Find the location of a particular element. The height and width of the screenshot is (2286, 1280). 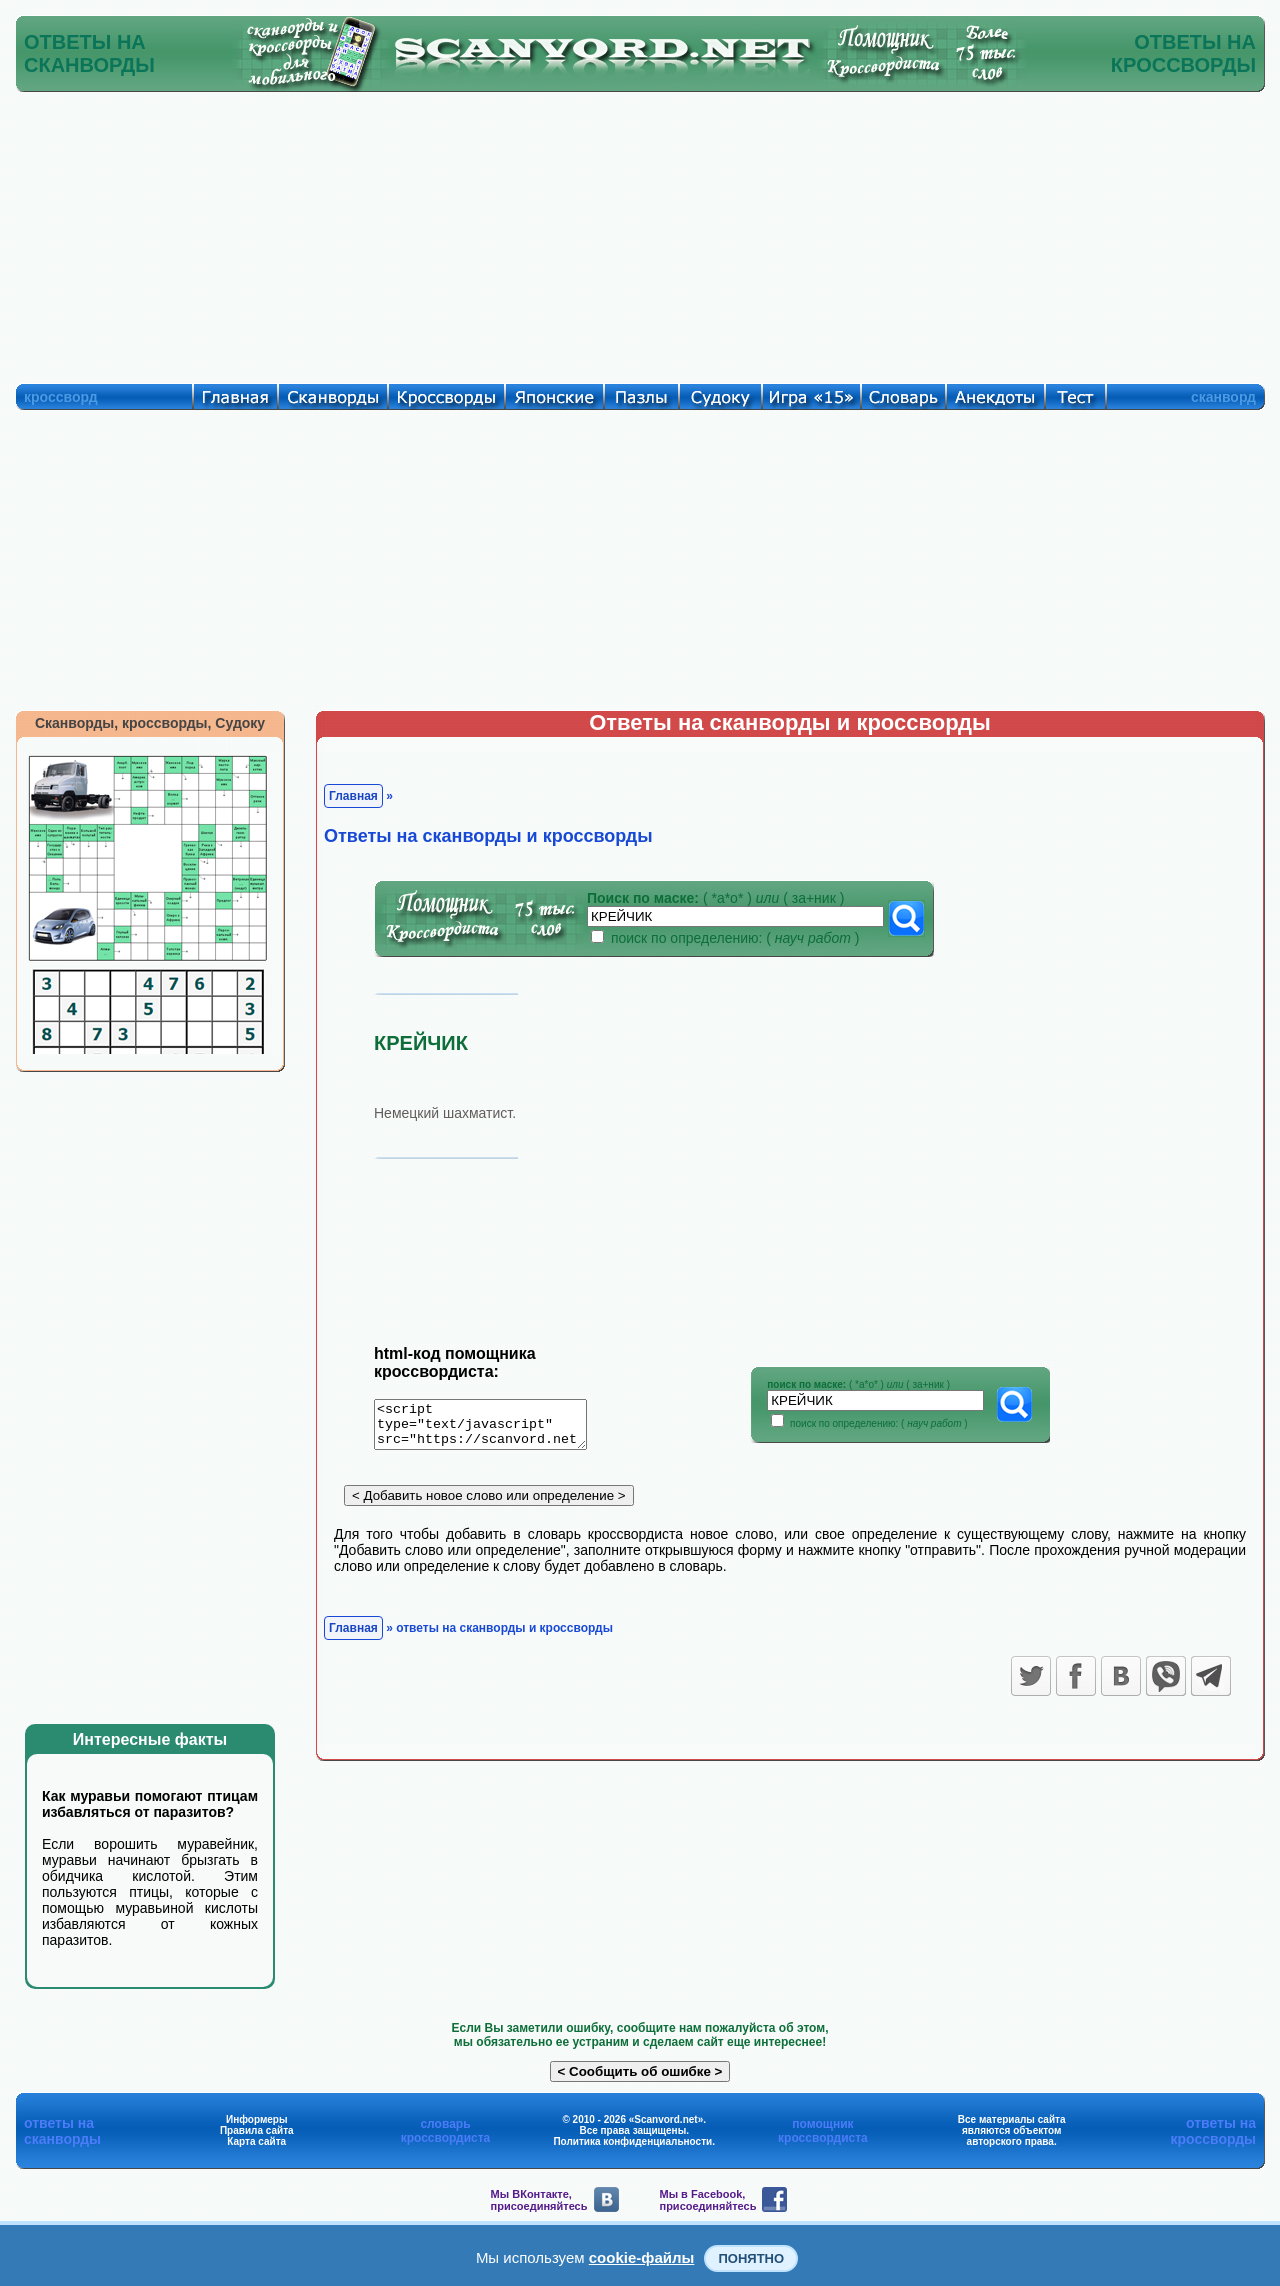

Главная is located at coordinates (353, 796).